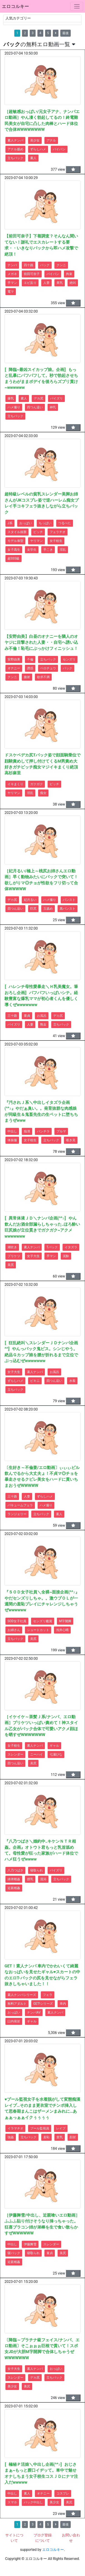 This screenshot has height=2576, width=85. I want to click on フェラ, so click(47, 1995).